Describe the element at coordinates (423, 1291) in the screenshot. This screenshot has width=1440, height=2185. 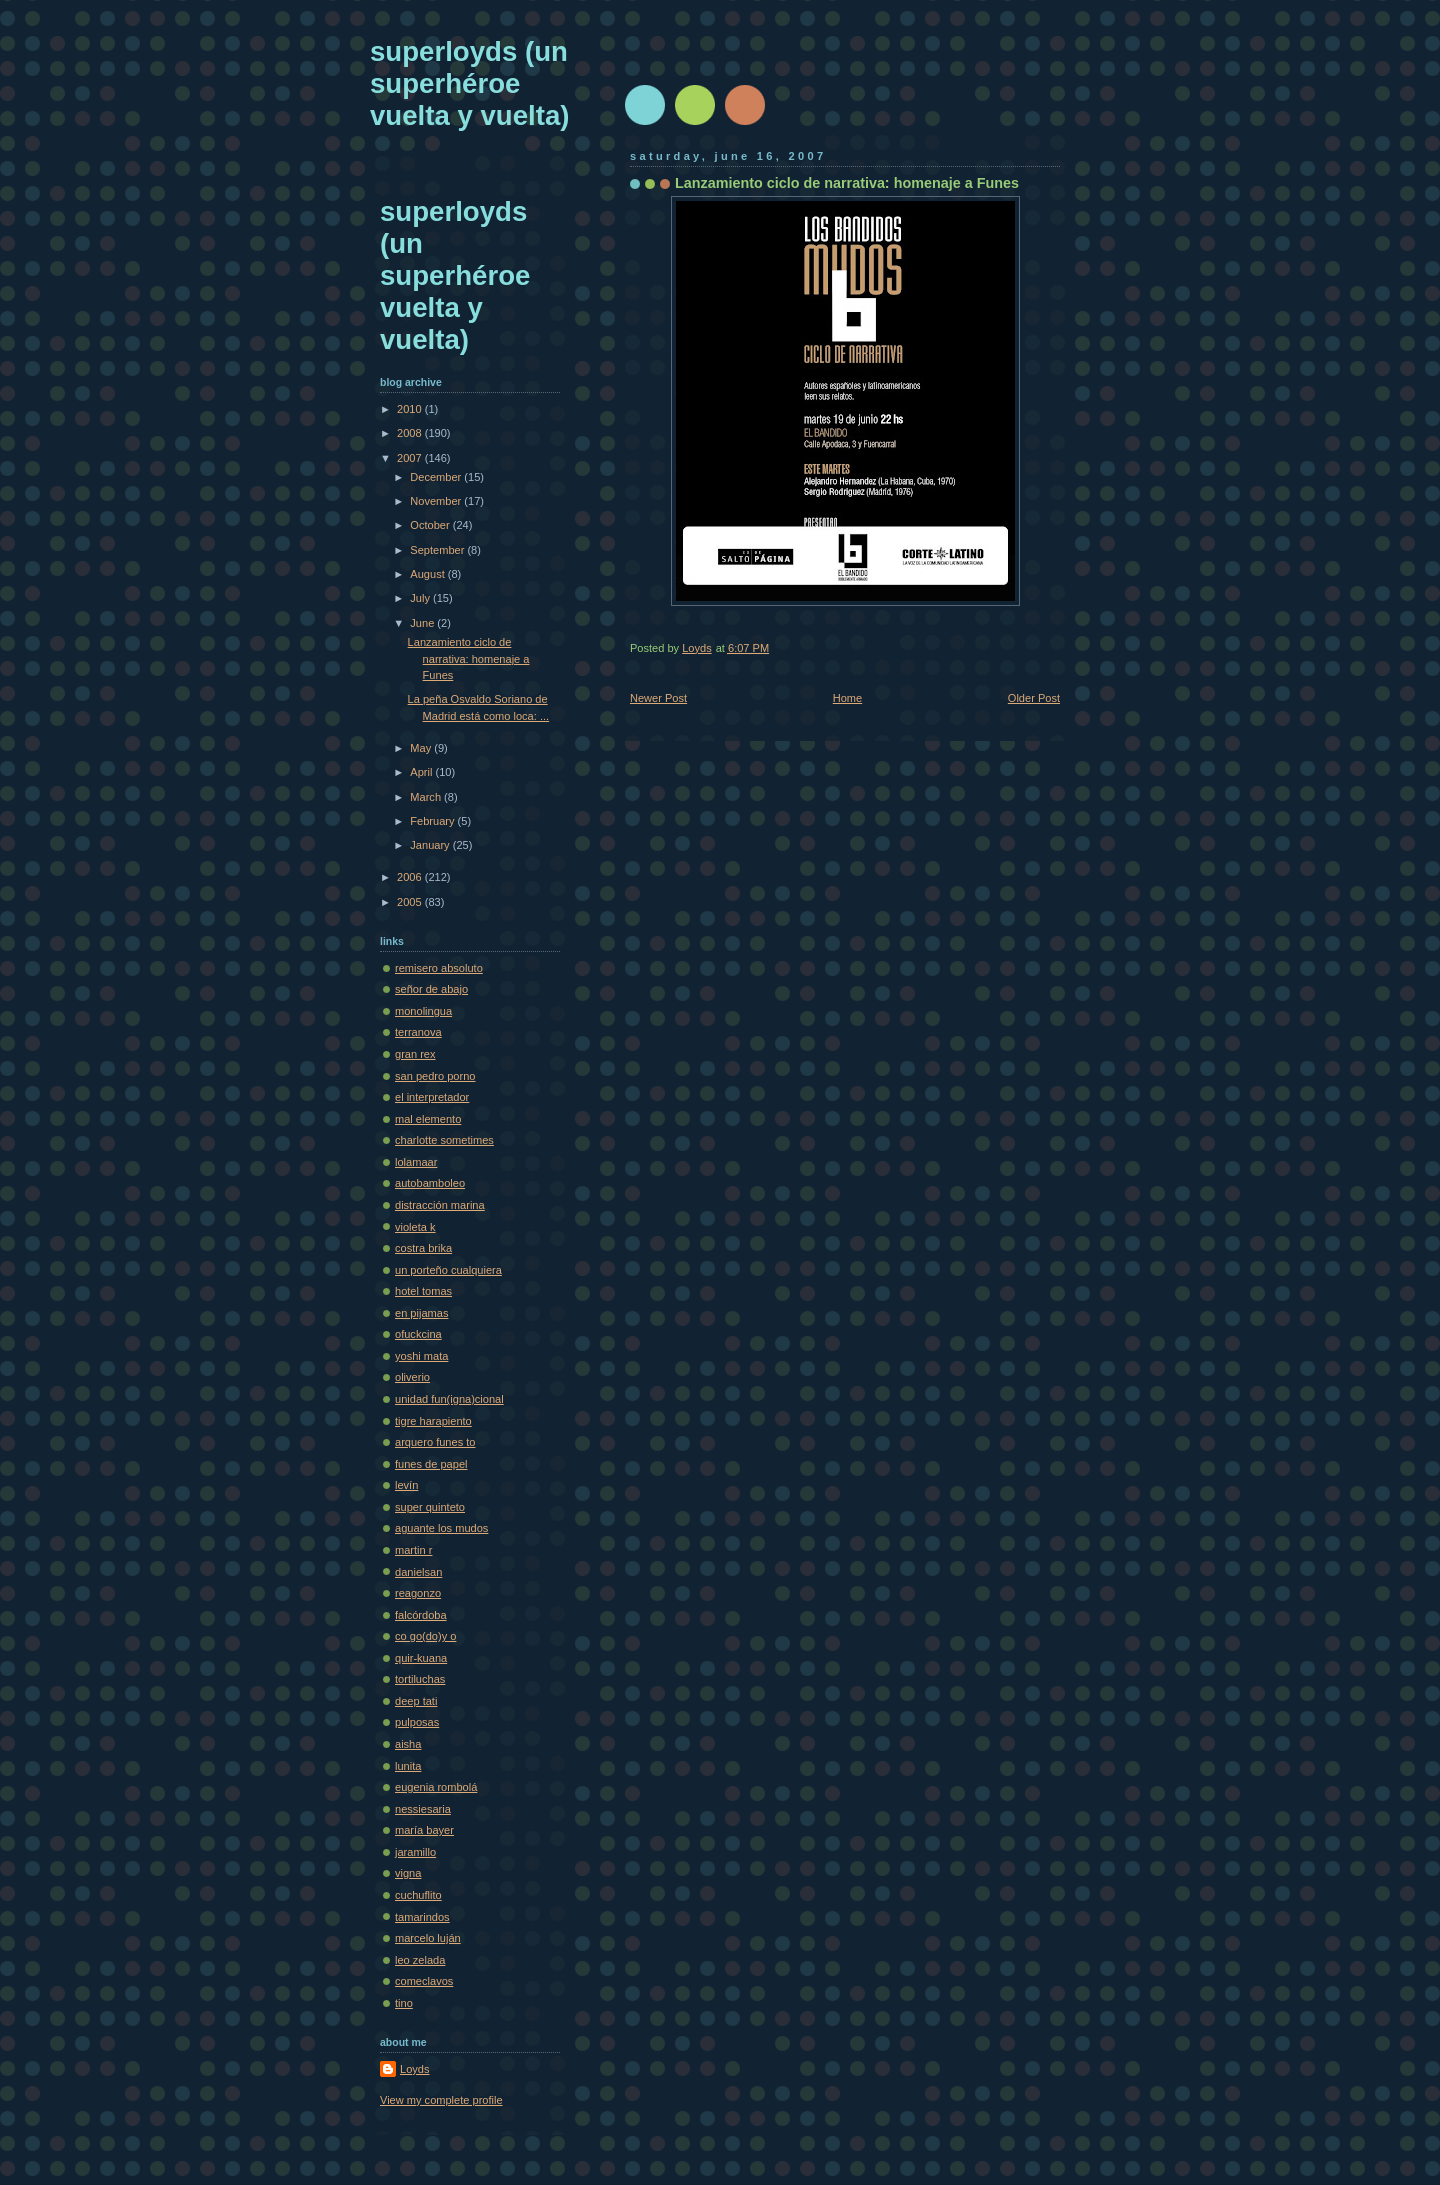
I see `hotel tomas` at that location.